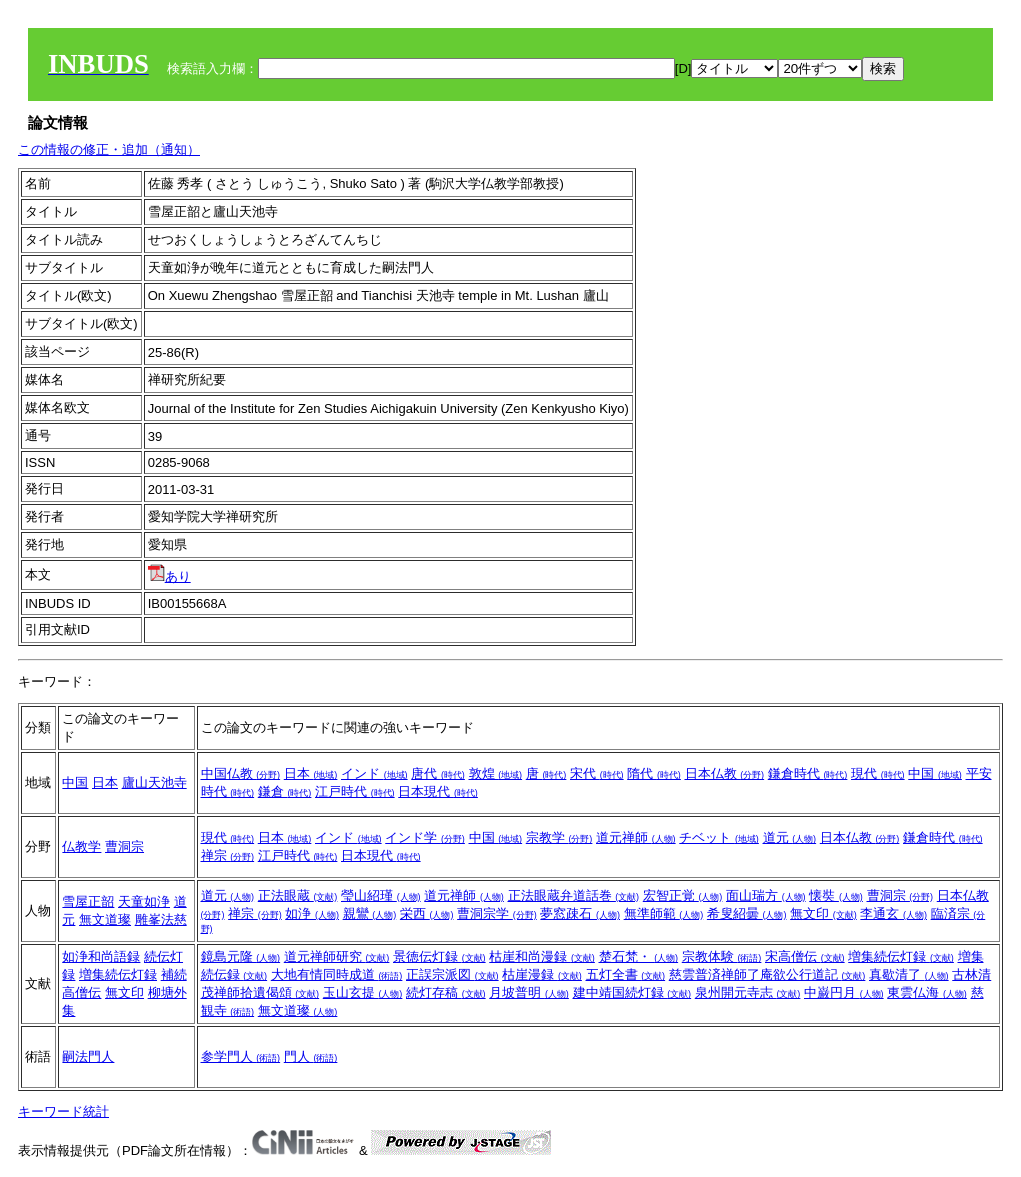  Describe the element at coordinates (439, 956) in the screenshot. I see `景徳伝灯録` at that location.